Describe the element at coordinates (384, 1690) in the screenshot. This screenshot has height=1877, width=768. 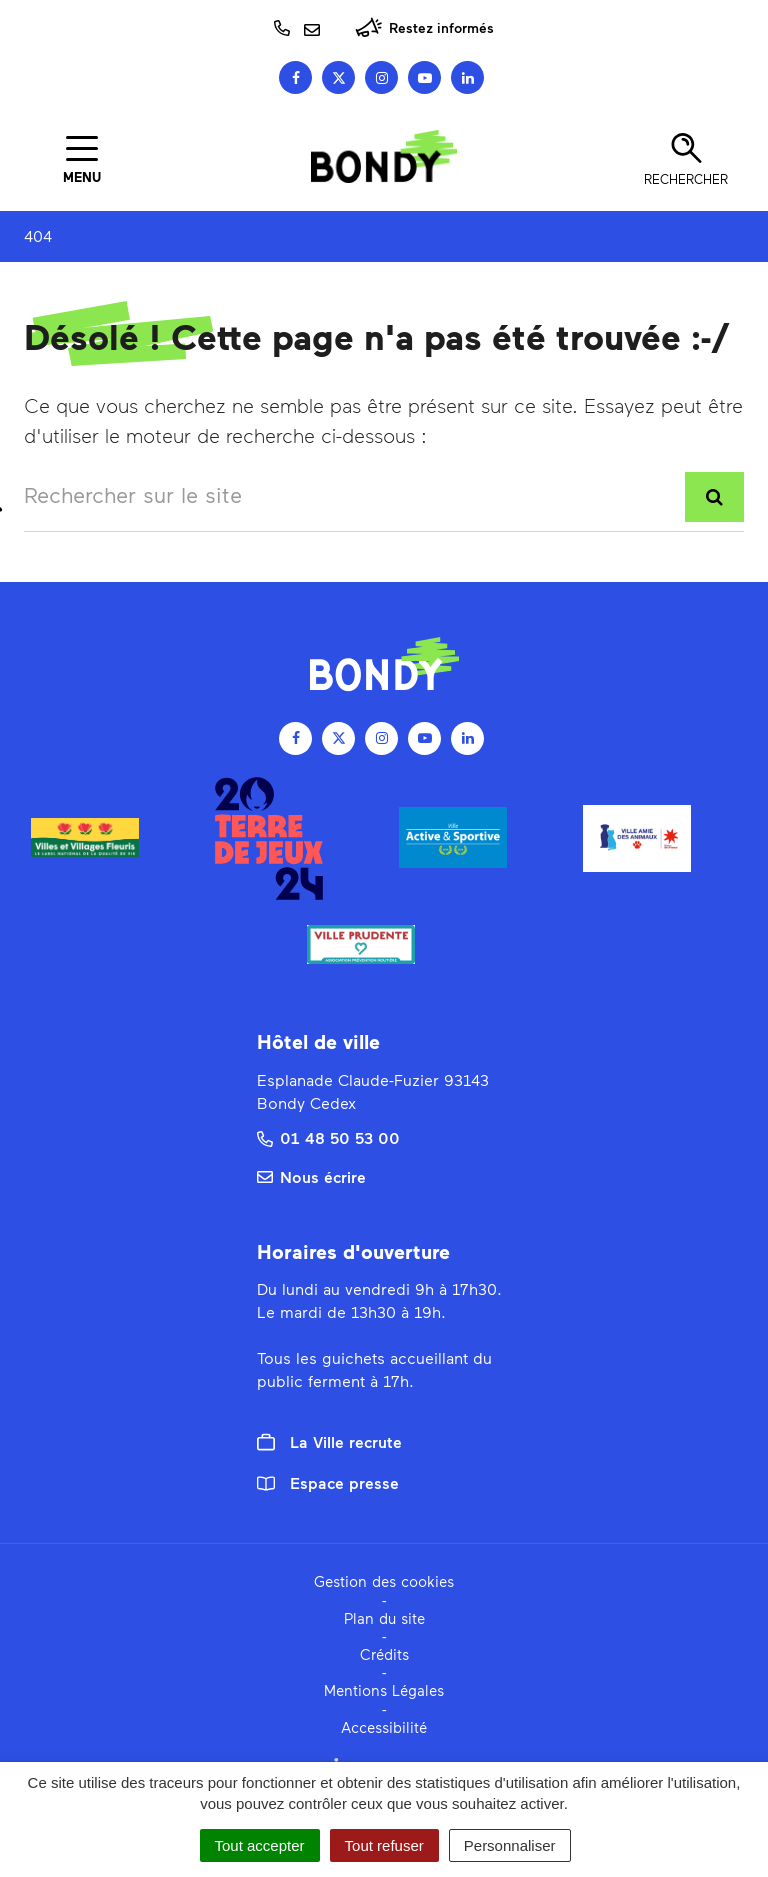
I see `Mentions Légales` at that location.